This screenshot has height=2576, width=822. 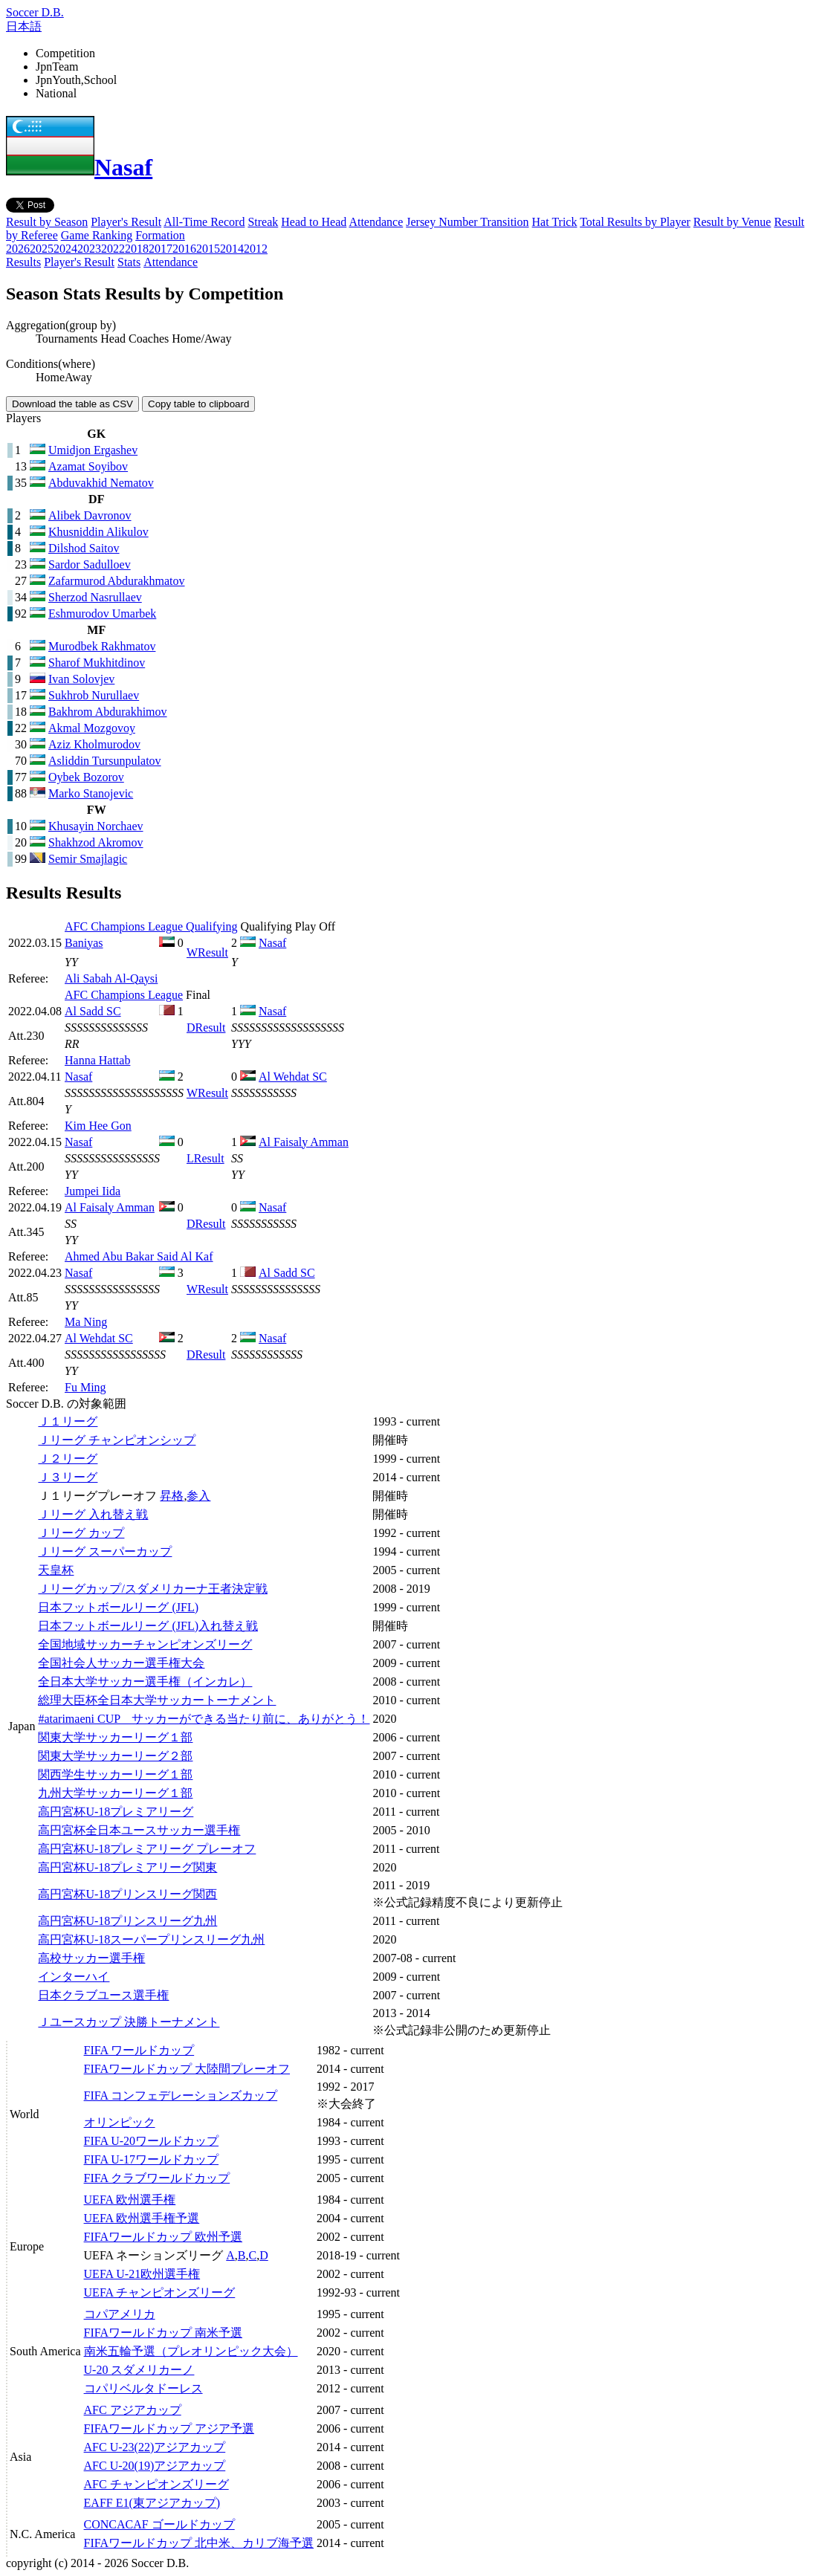 What do you see at coordinates (23, 262) in the screenshot?
I see `Results` at bounding box center [23, 262].